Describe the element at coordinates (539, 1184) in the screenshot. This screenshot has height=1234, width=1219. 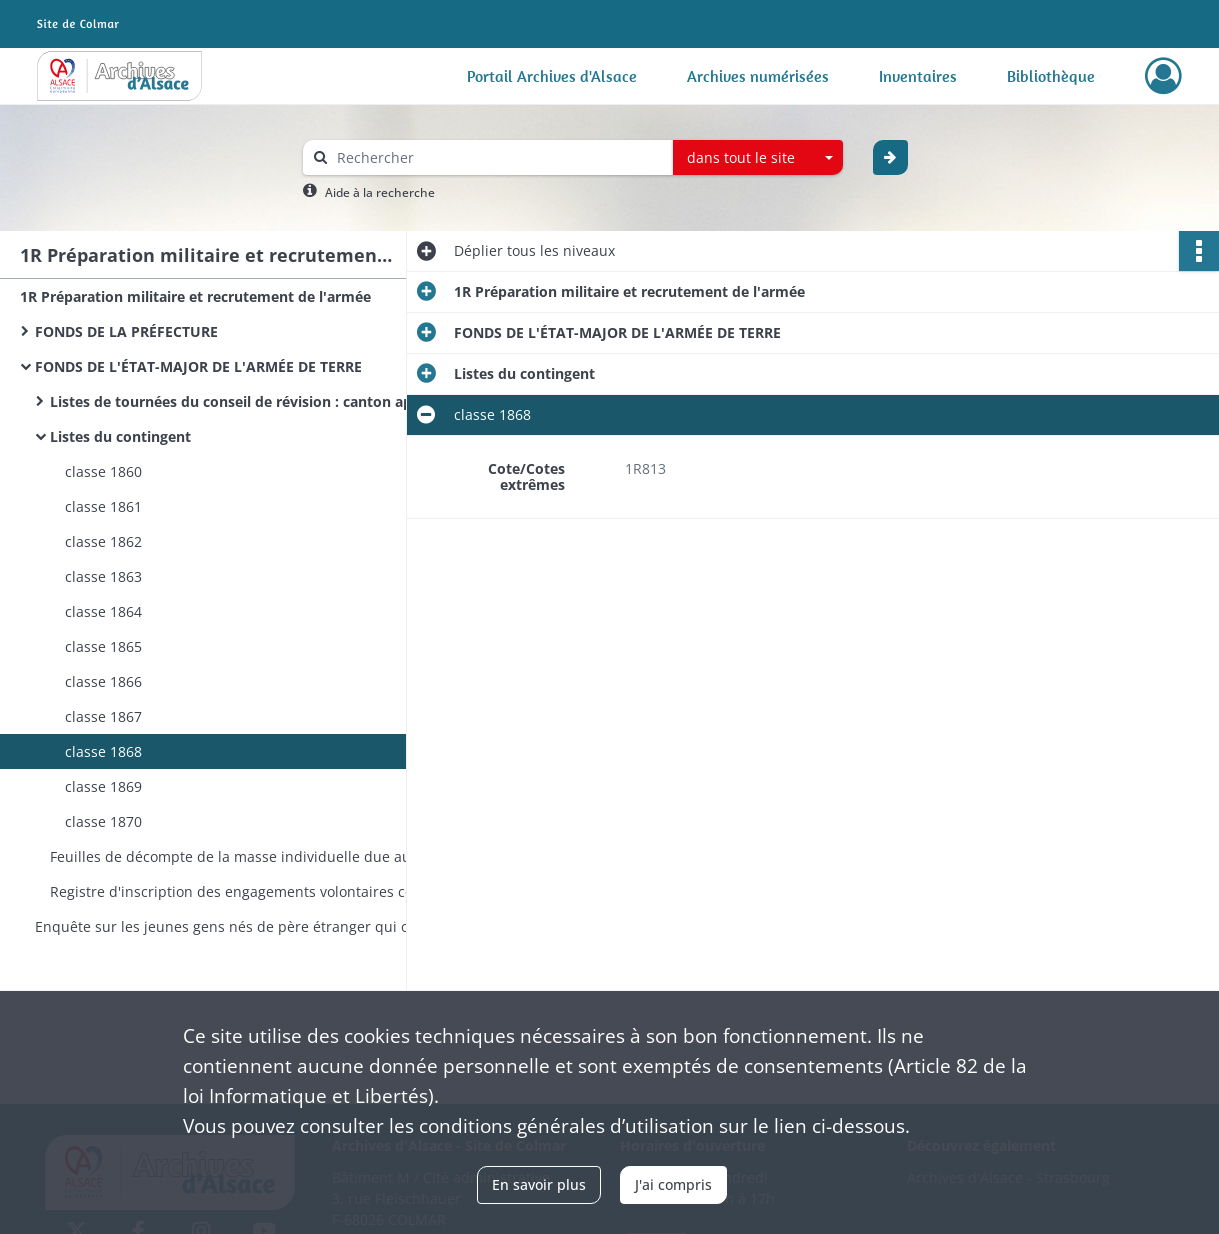
I see `En savoir plus` at that location.